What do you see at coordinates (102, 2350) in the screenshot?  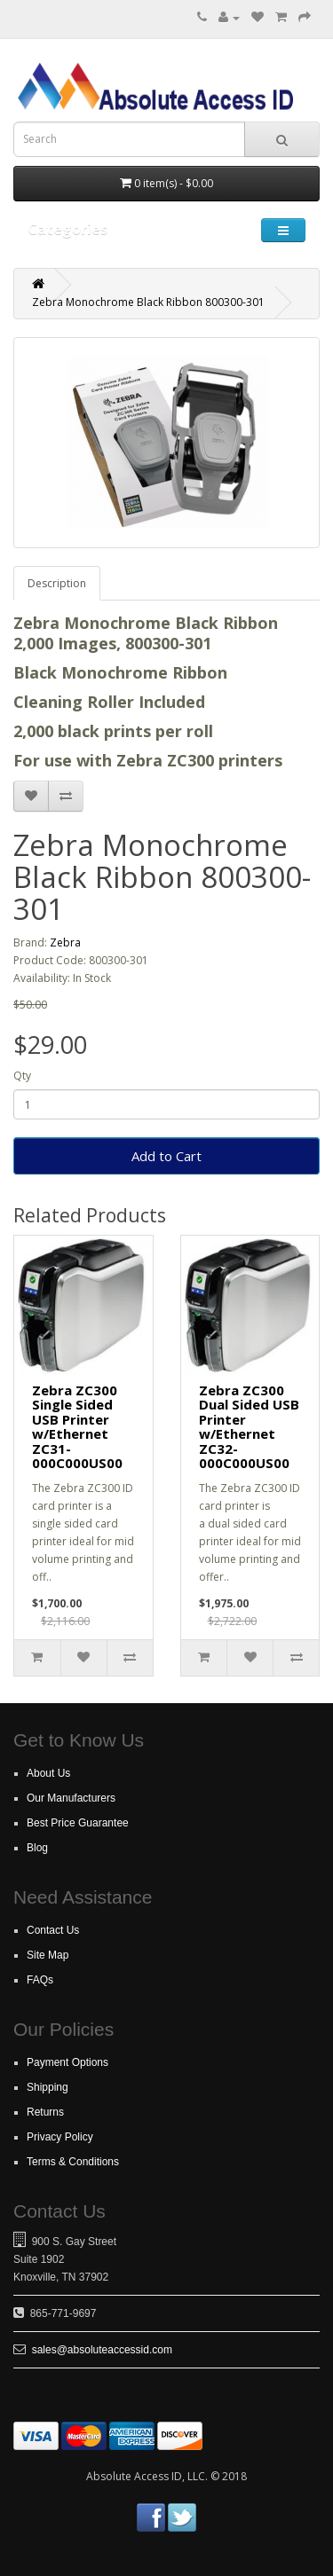 I see `sales@absoluteaccessid.com` at bounding box center [102, 2350].